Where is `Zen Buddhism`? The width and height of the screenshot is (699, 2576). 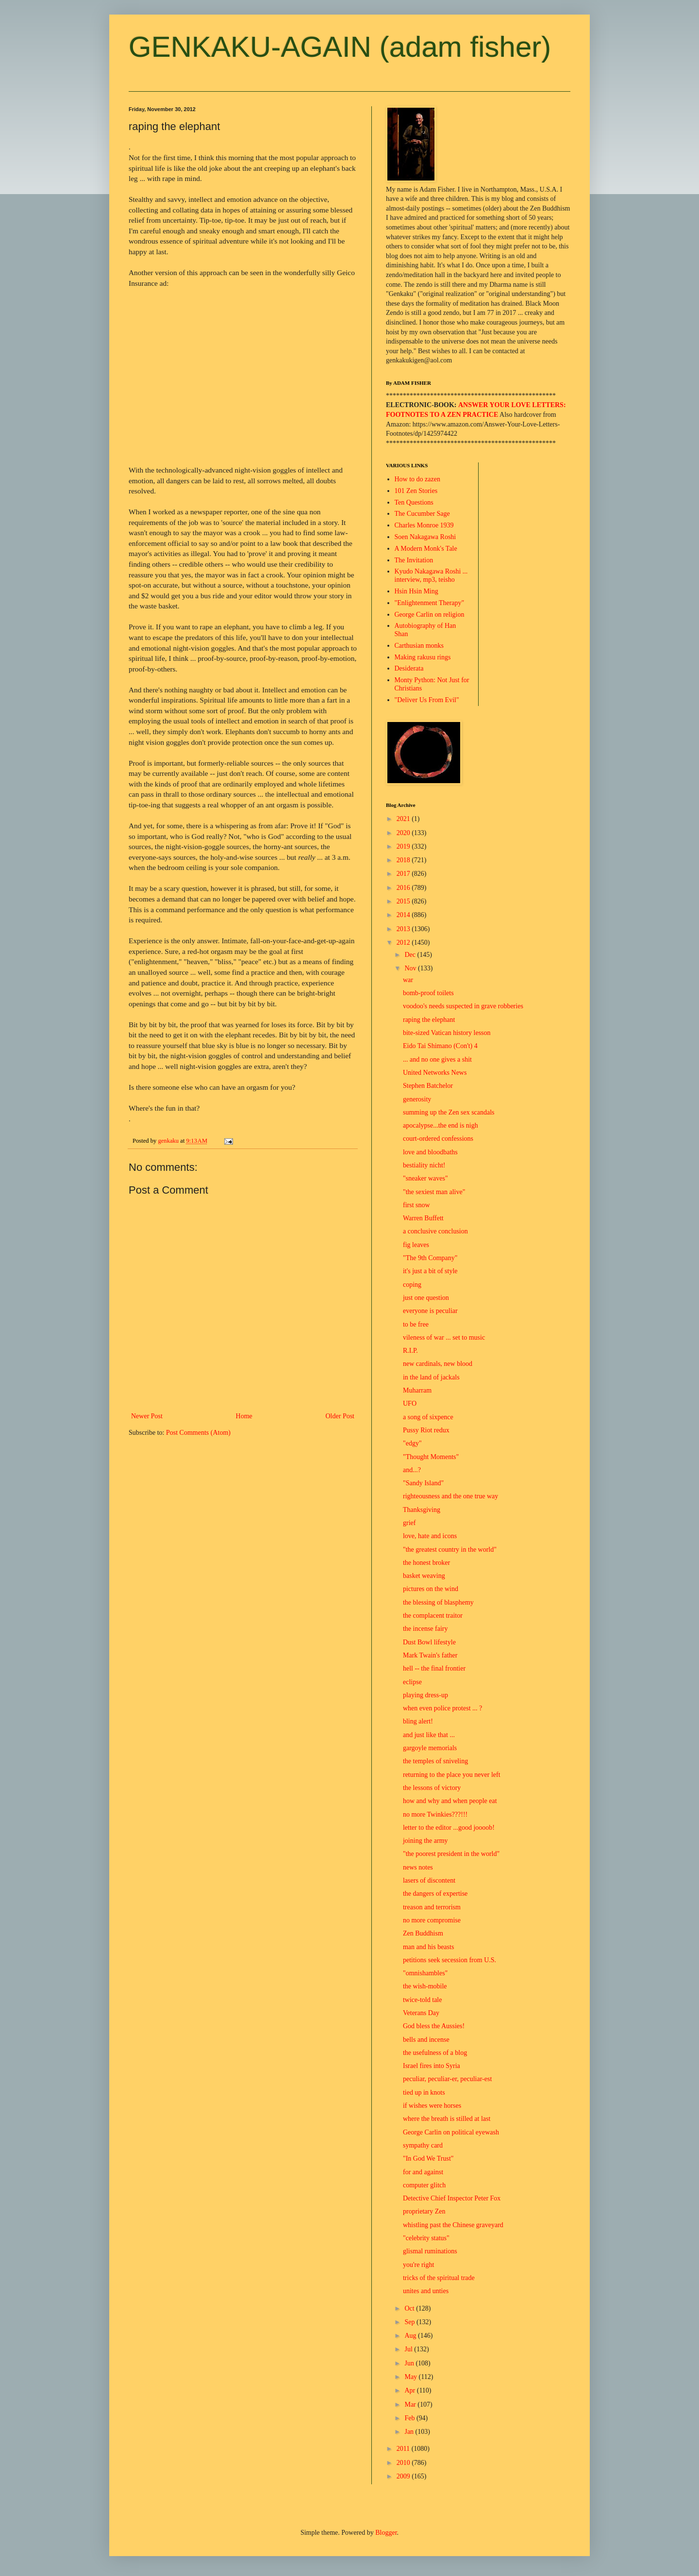 Zen Buddhism is located at coordinates (423, 1933).